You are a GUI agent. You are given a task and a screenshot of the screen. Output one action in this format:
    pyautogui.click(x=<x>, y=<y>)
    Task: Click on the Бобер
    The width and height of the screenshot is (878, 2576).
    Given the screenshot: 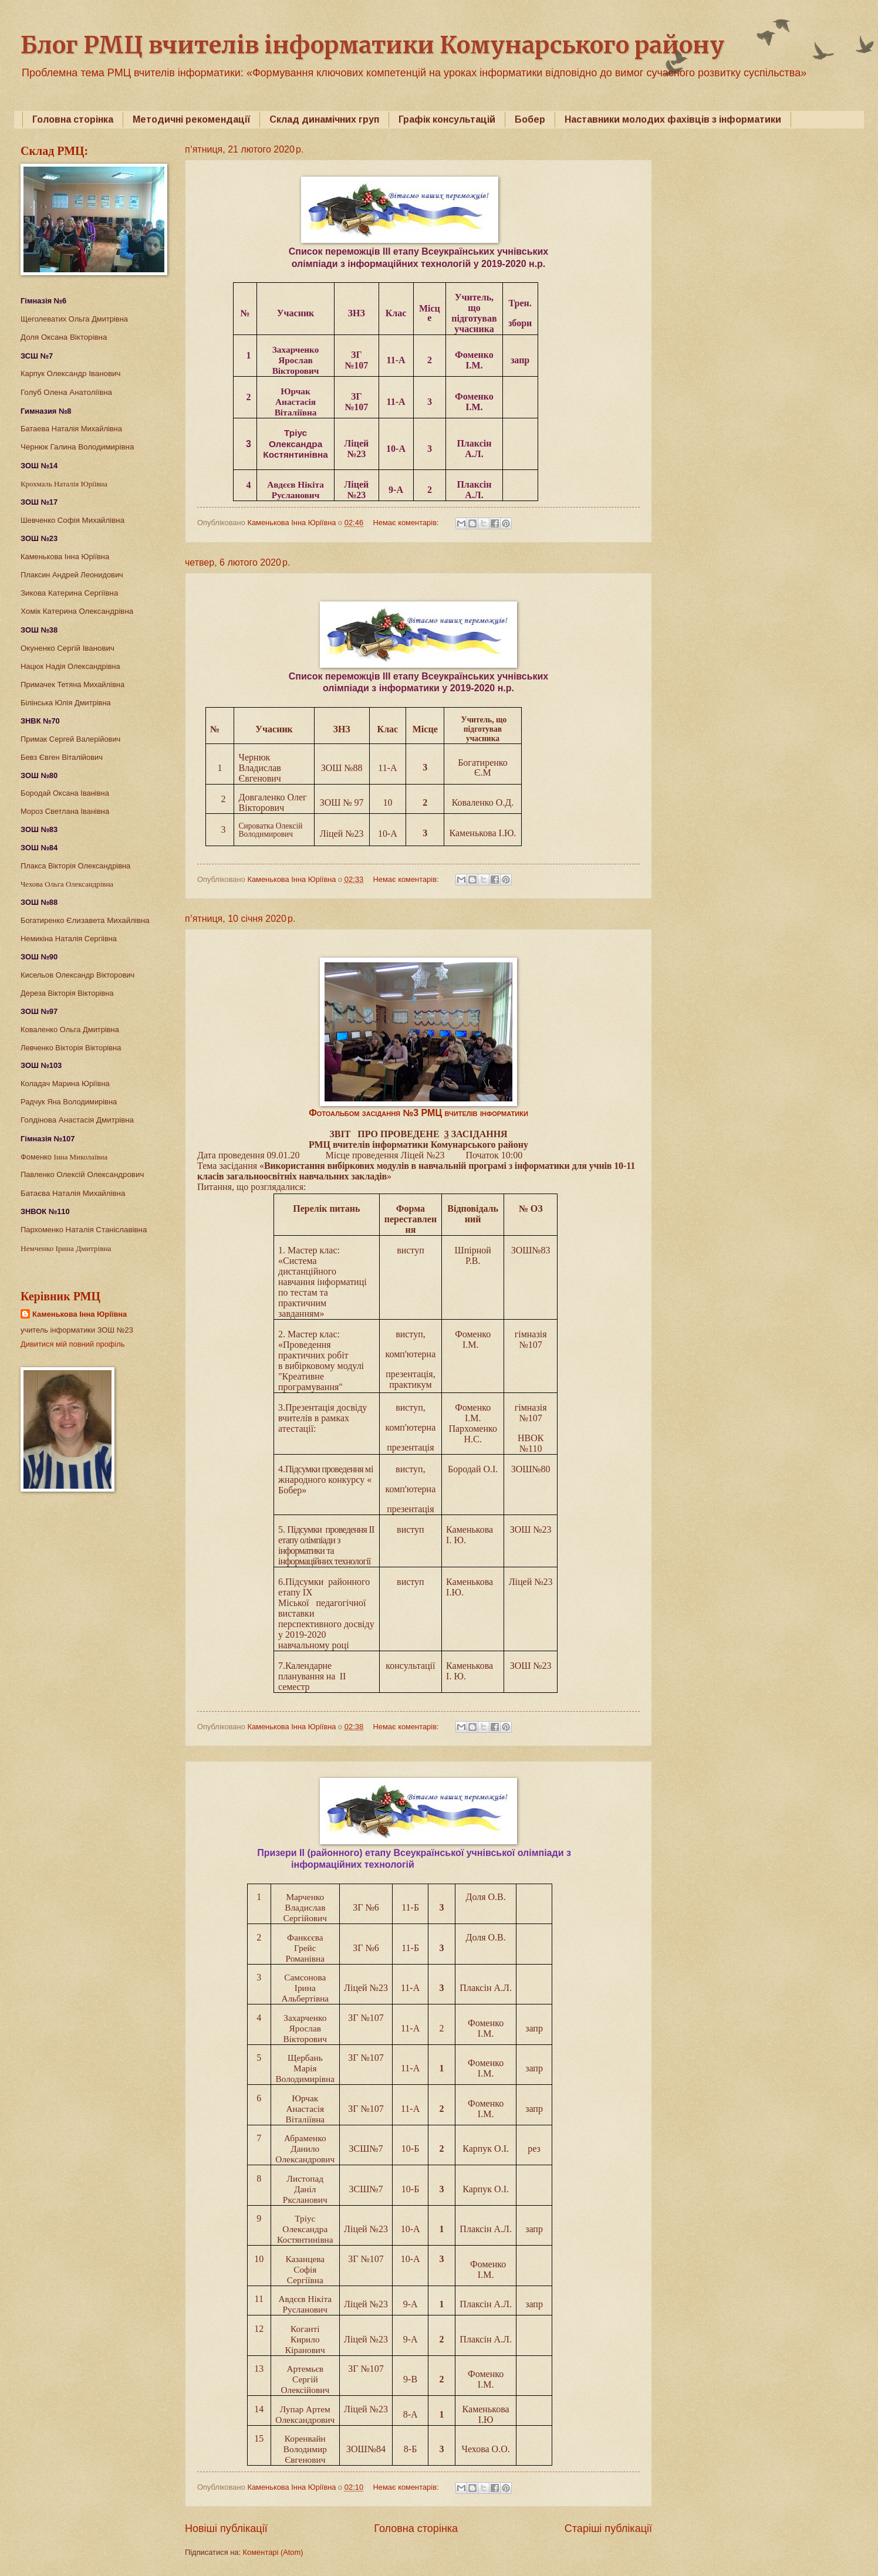 What is the action you would take?
    pyautogui.click(x=530, y=119)
    